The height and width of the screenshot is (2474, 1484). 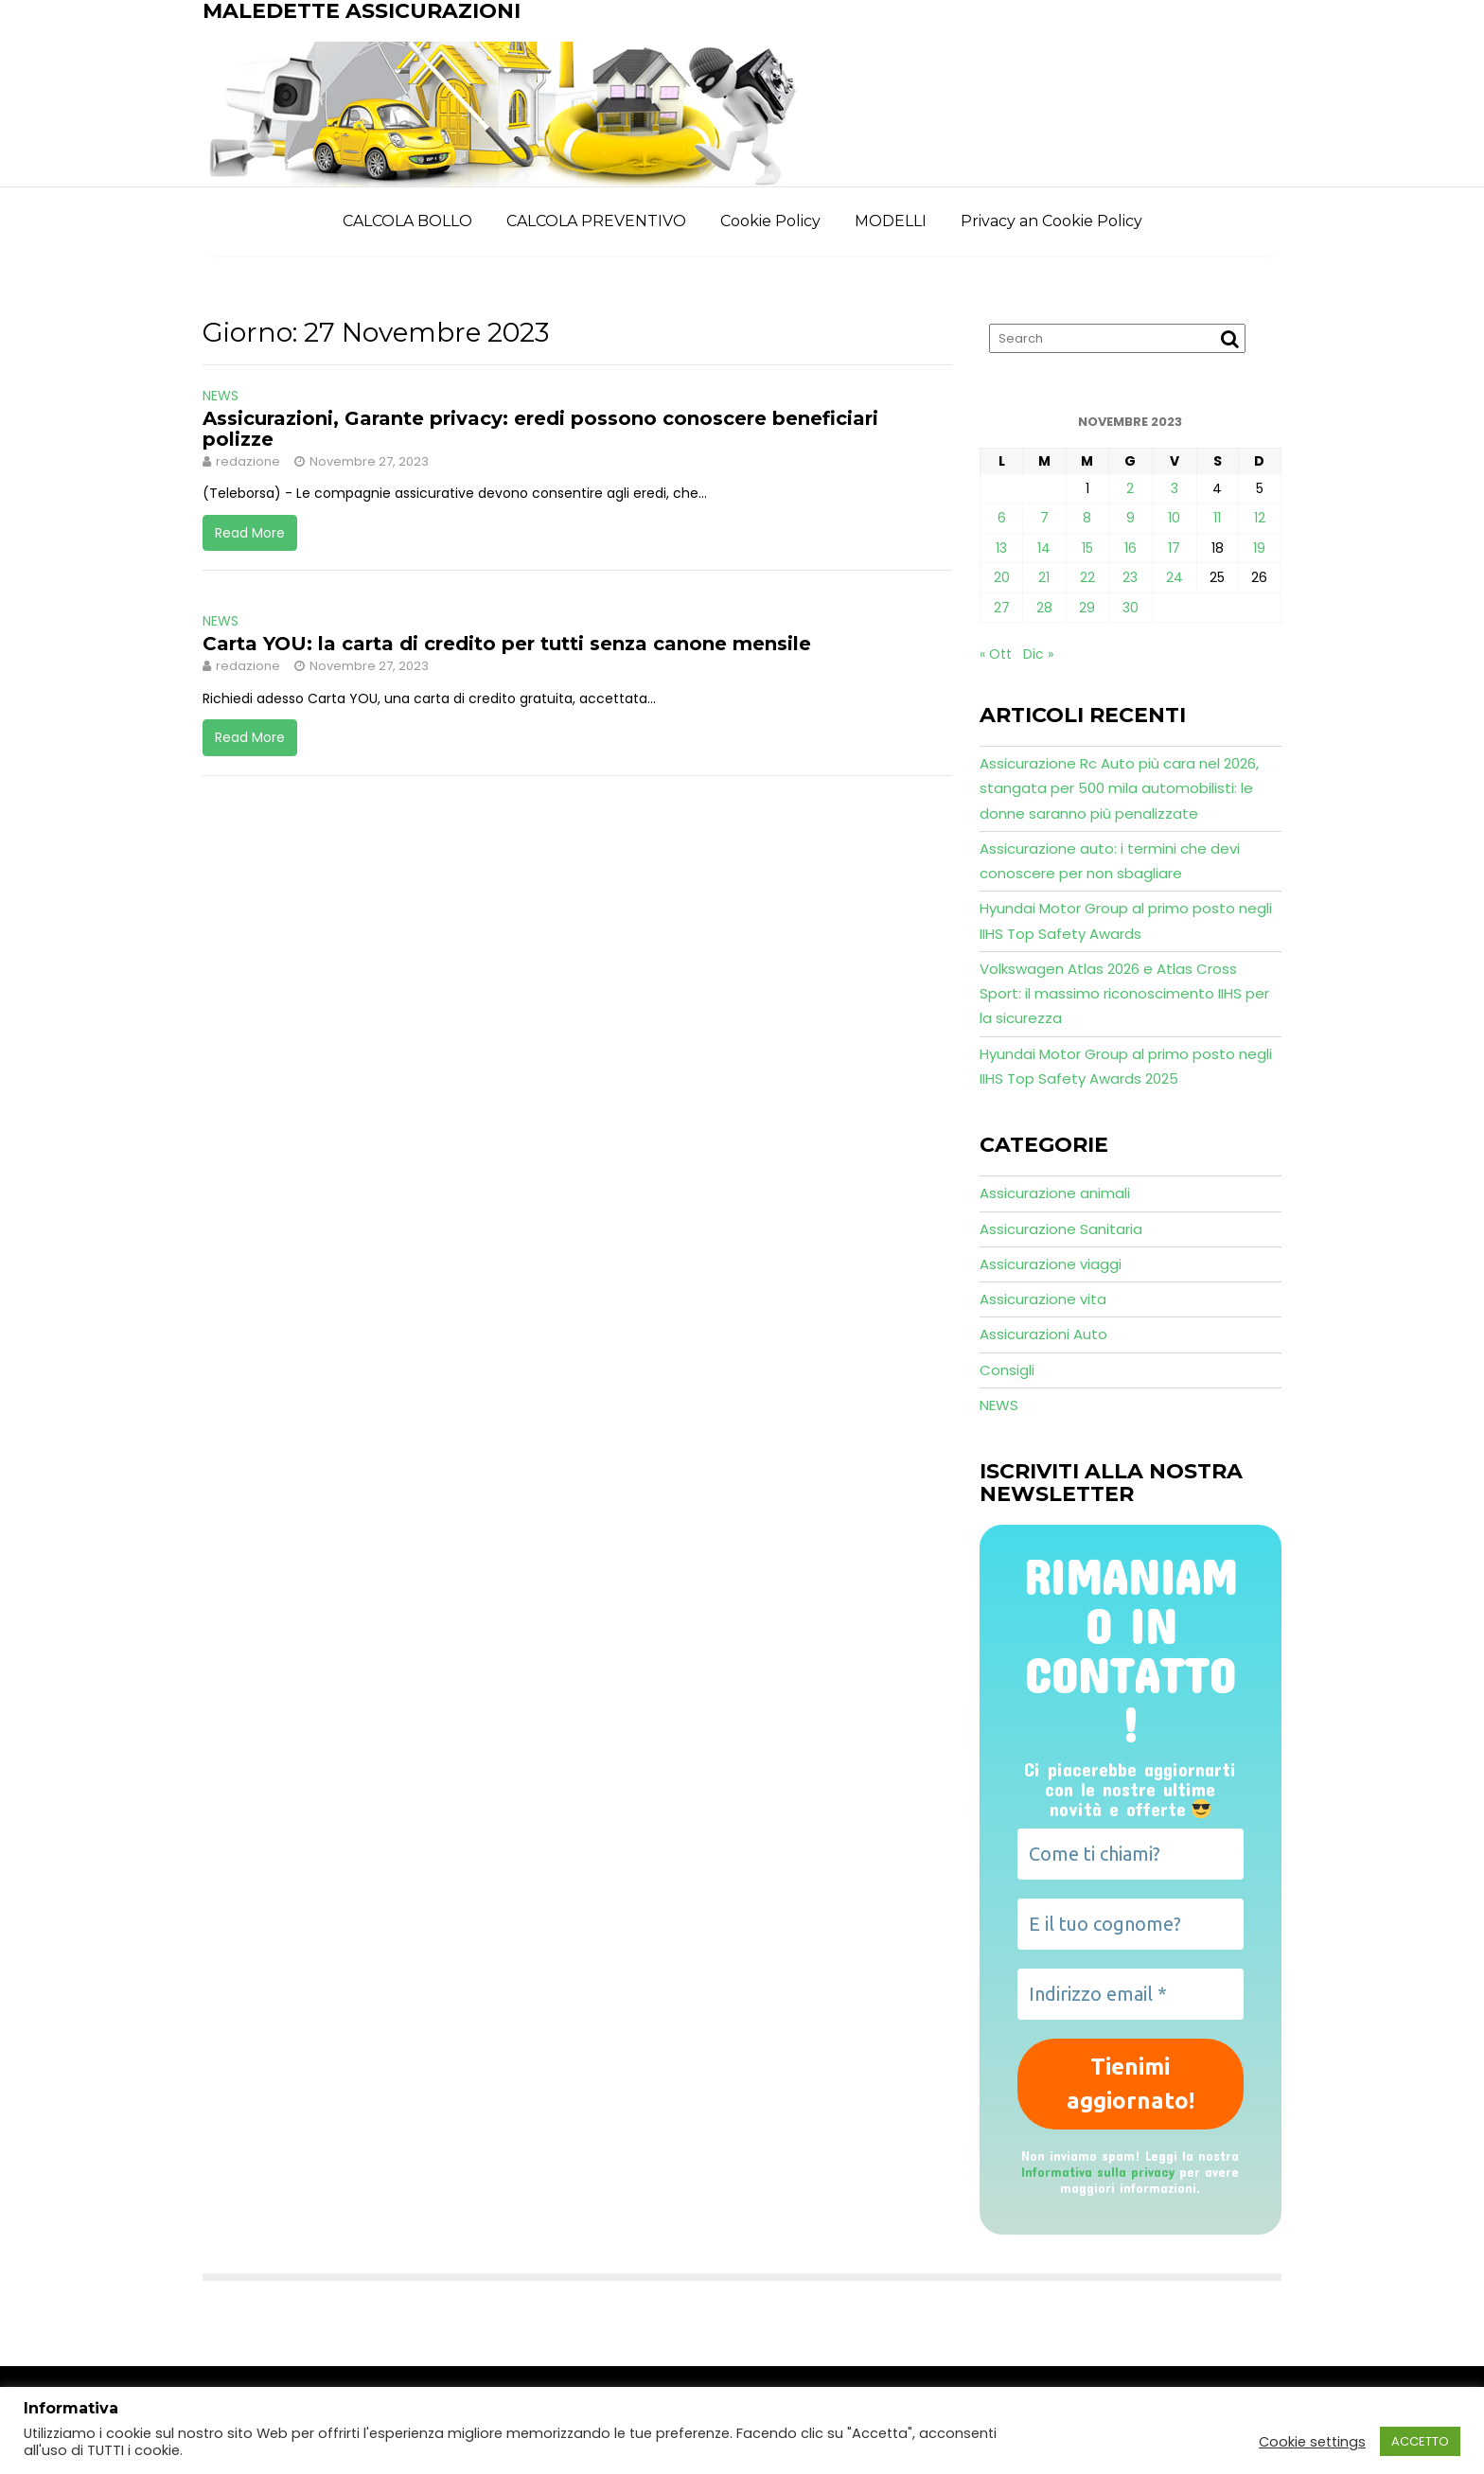 I want to click on 29 [Articoli pubblicati in 29 November 2023], so click(x=1087, y=607).